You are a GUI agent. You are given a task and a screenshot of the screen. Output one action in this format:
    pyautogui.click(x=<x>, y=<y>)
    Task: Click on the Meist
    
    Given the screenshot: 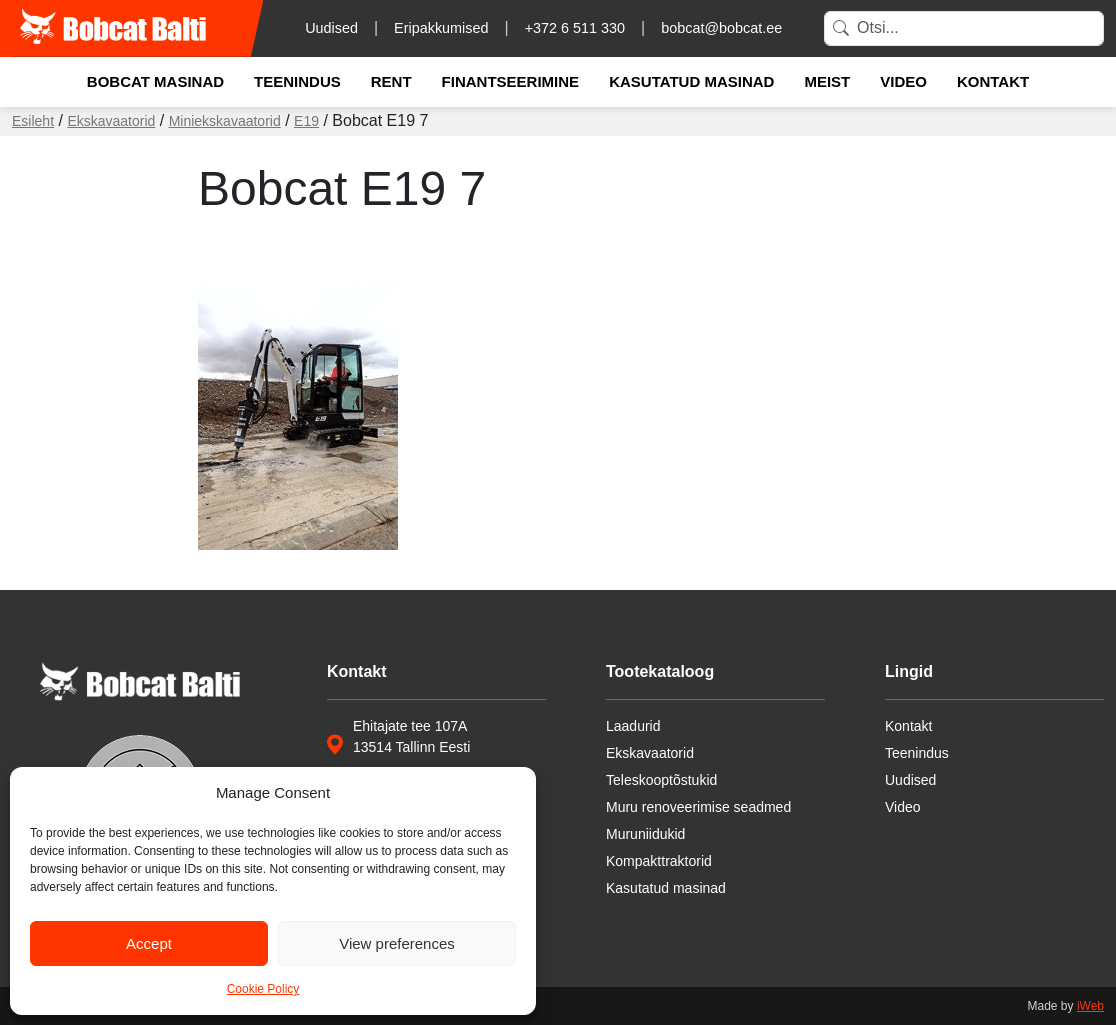 What is the action you would take?
    pyautogui.click(x=827, y=81)
    